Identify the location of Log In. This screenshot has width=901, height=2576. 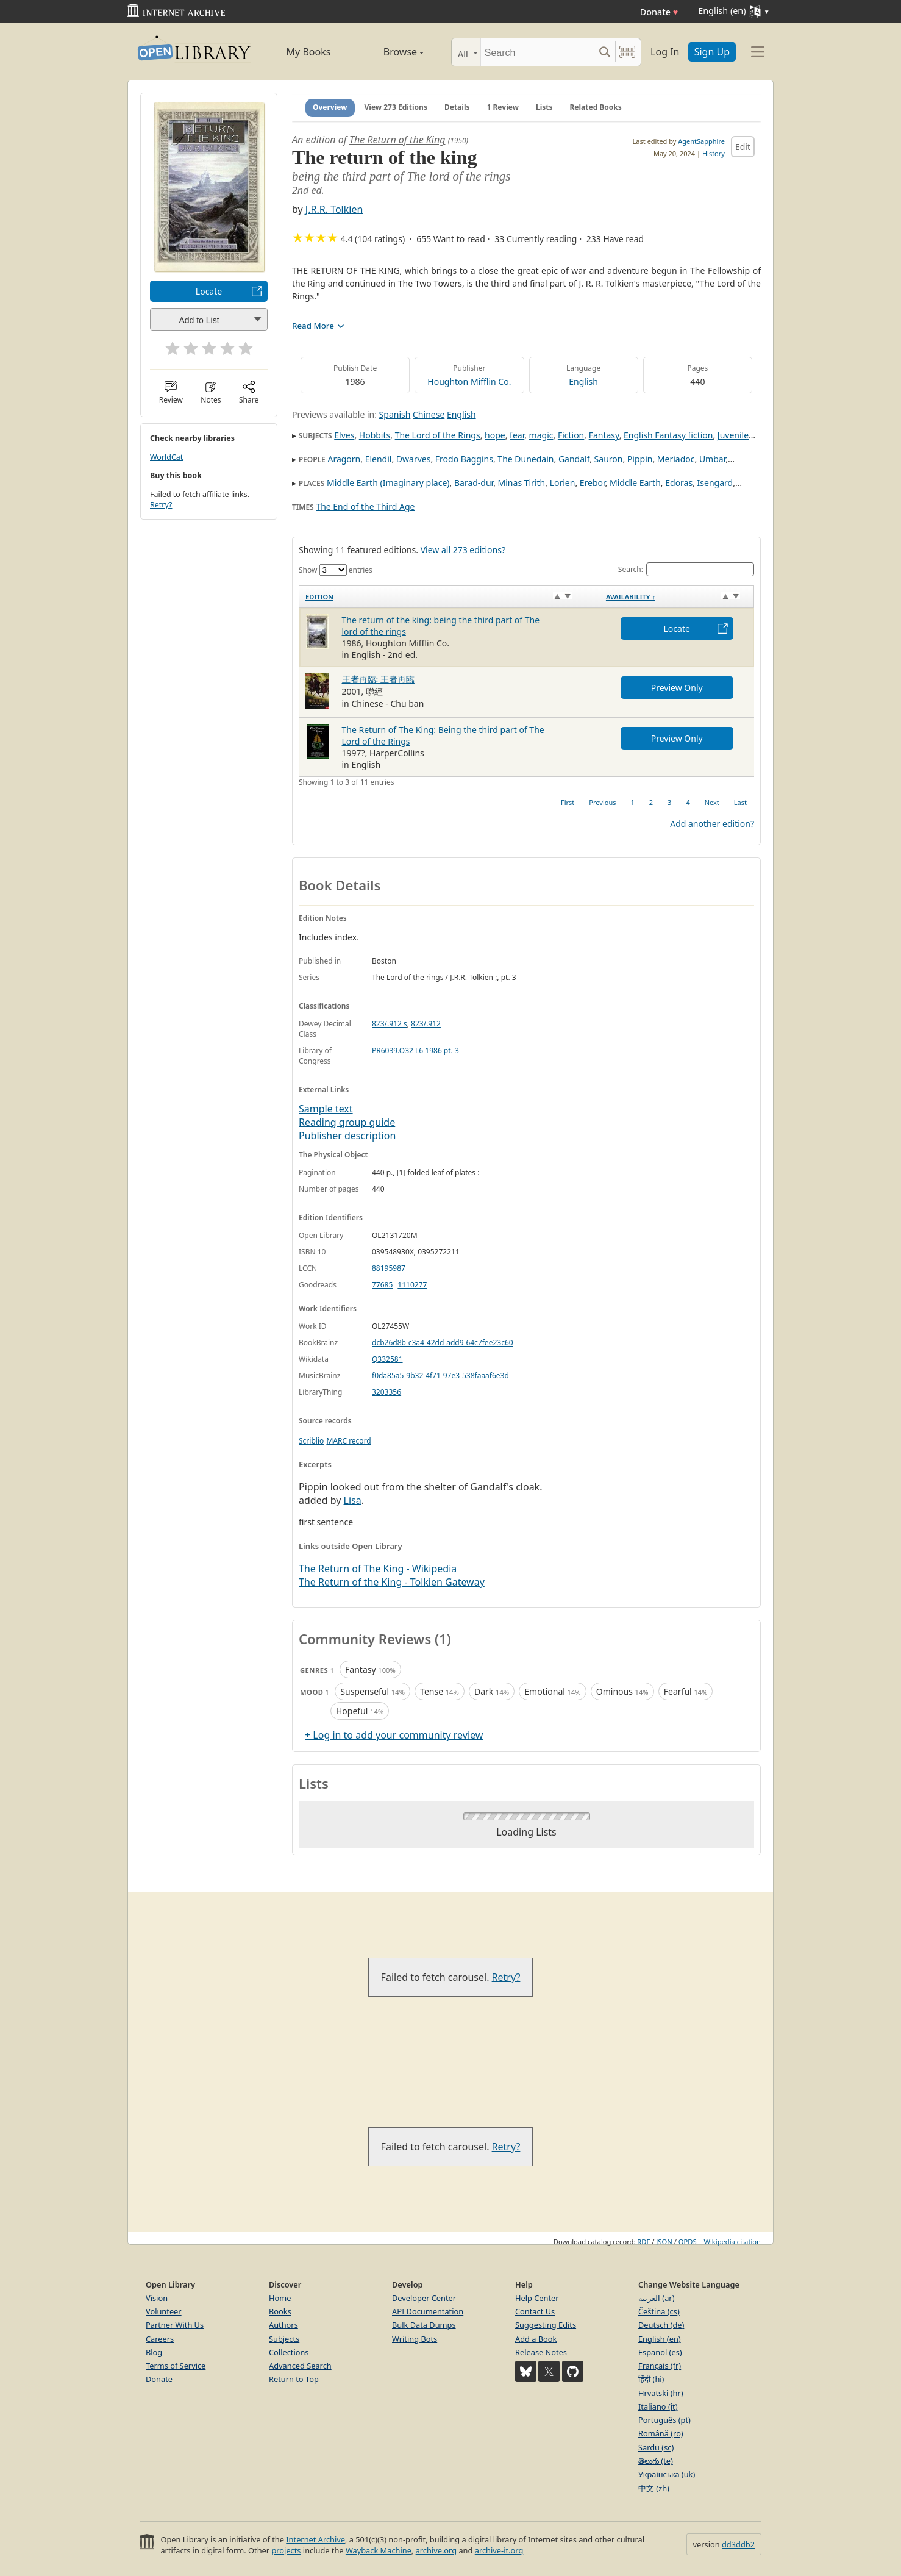
(664, 52).